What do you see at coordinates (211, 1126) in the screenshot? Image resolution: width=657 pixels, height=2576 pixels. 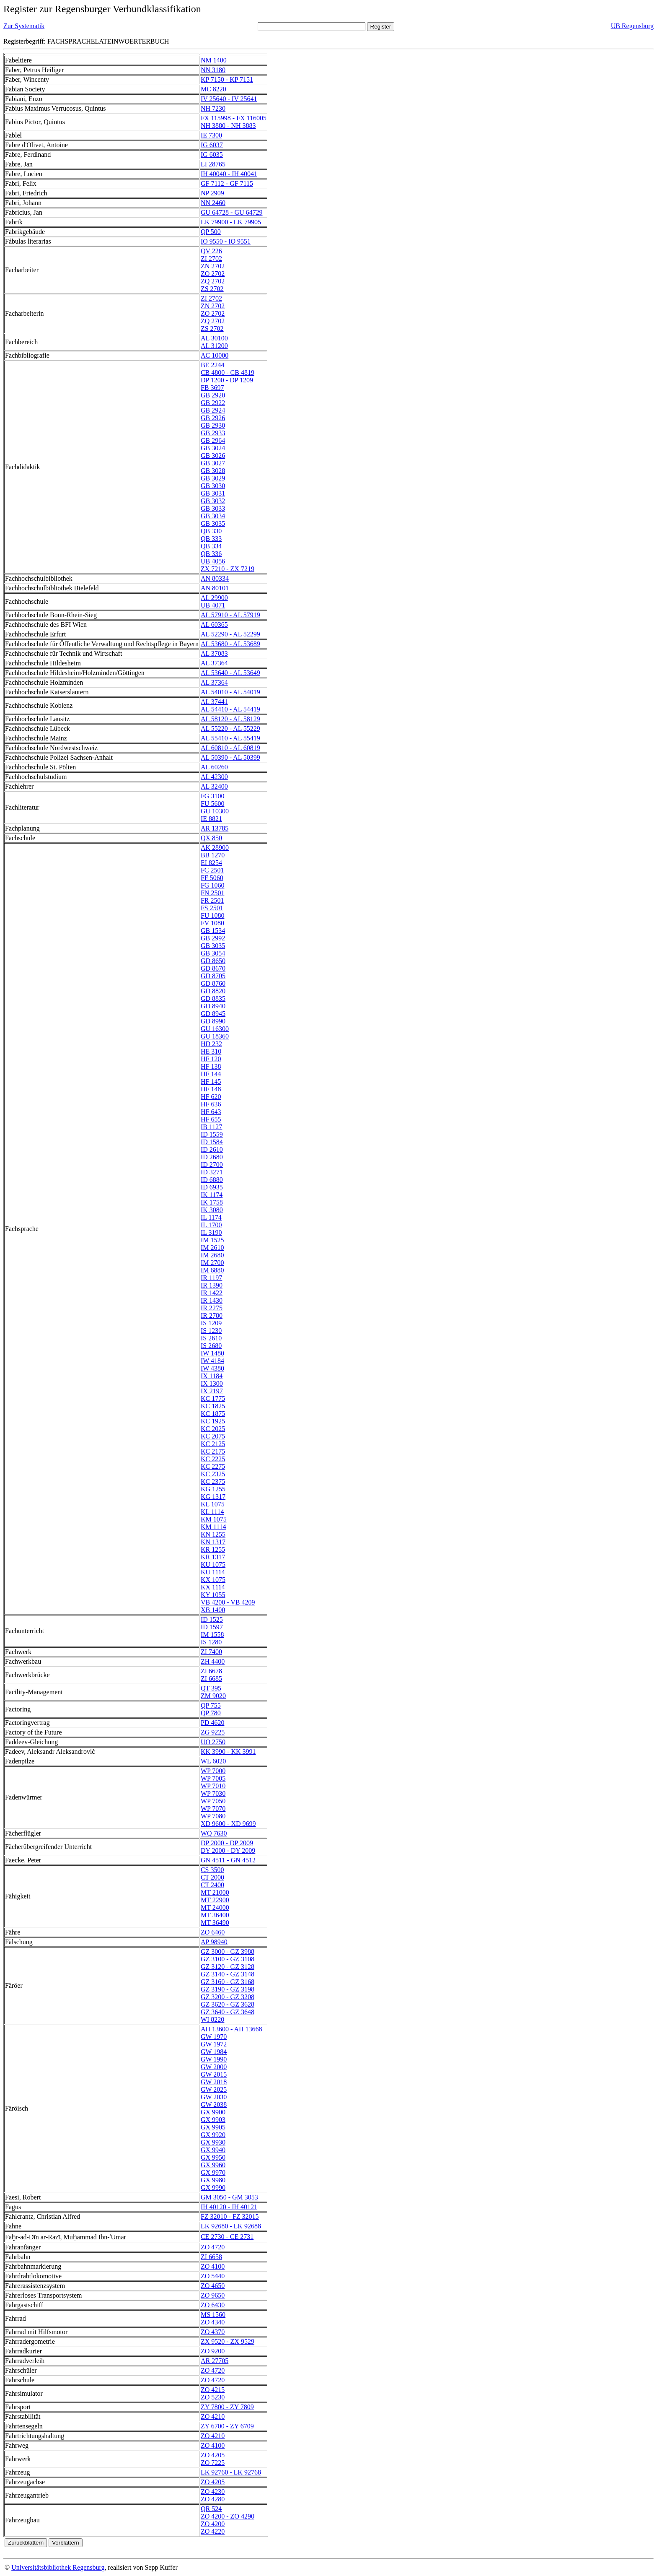 I see `IB 1127` at bounding box center [211, 1126].